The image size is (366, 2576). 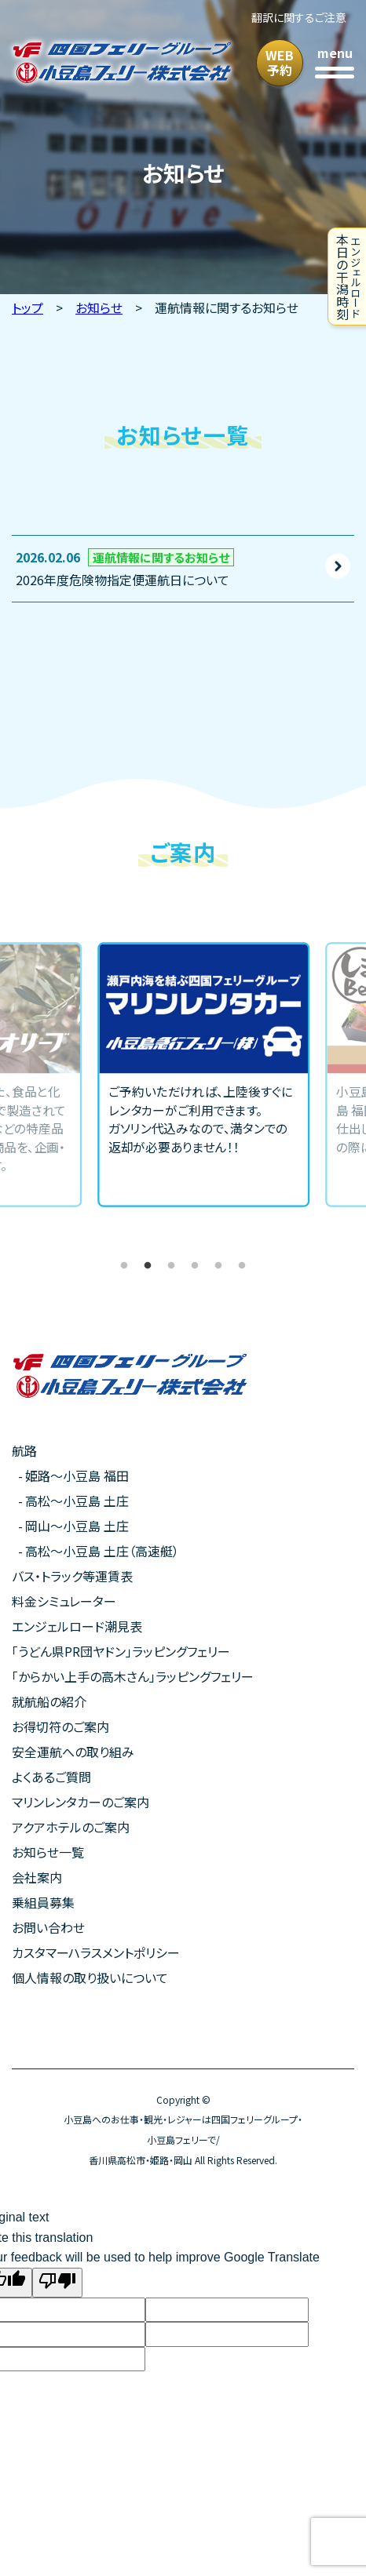 I want to click on 岡山〜小豆島 土庄, so click(x=77, y=1525).